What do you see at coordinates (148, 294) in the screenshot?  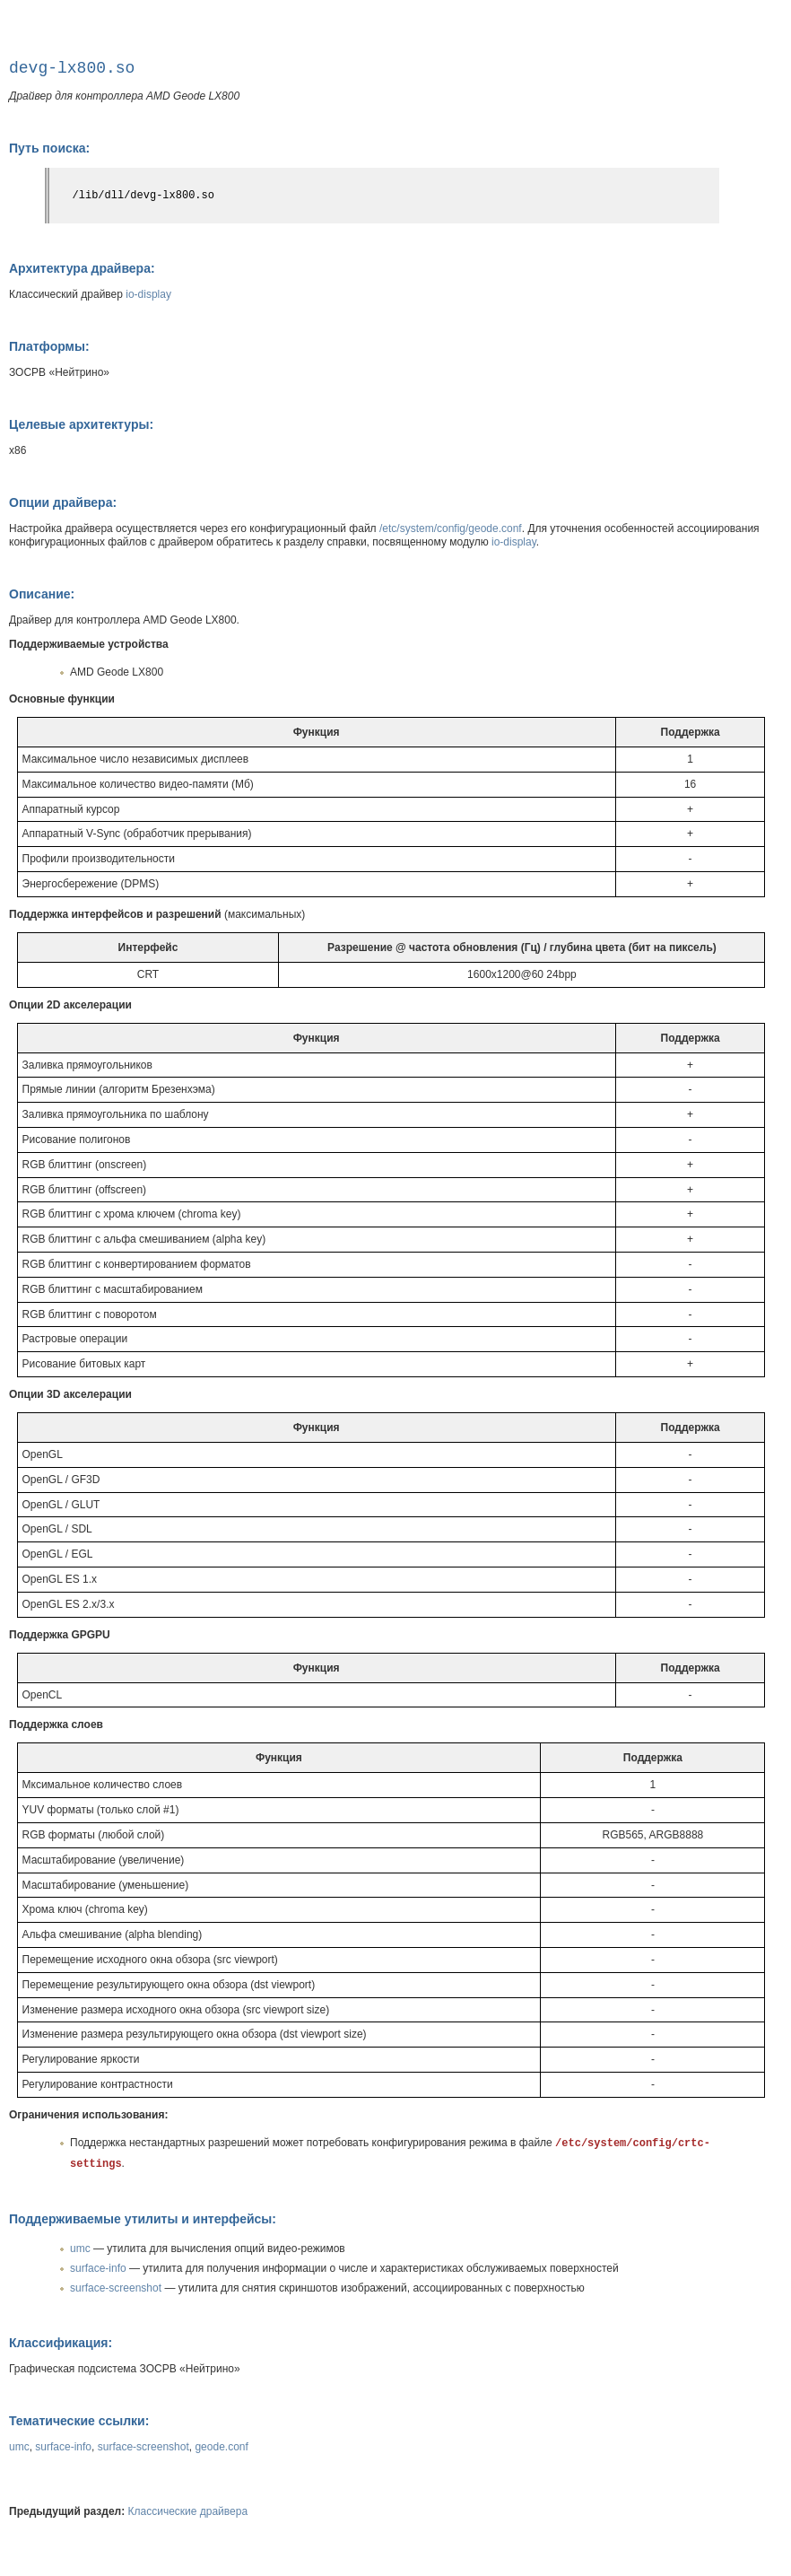 I see `io-display` at bounding box center [148, 294].